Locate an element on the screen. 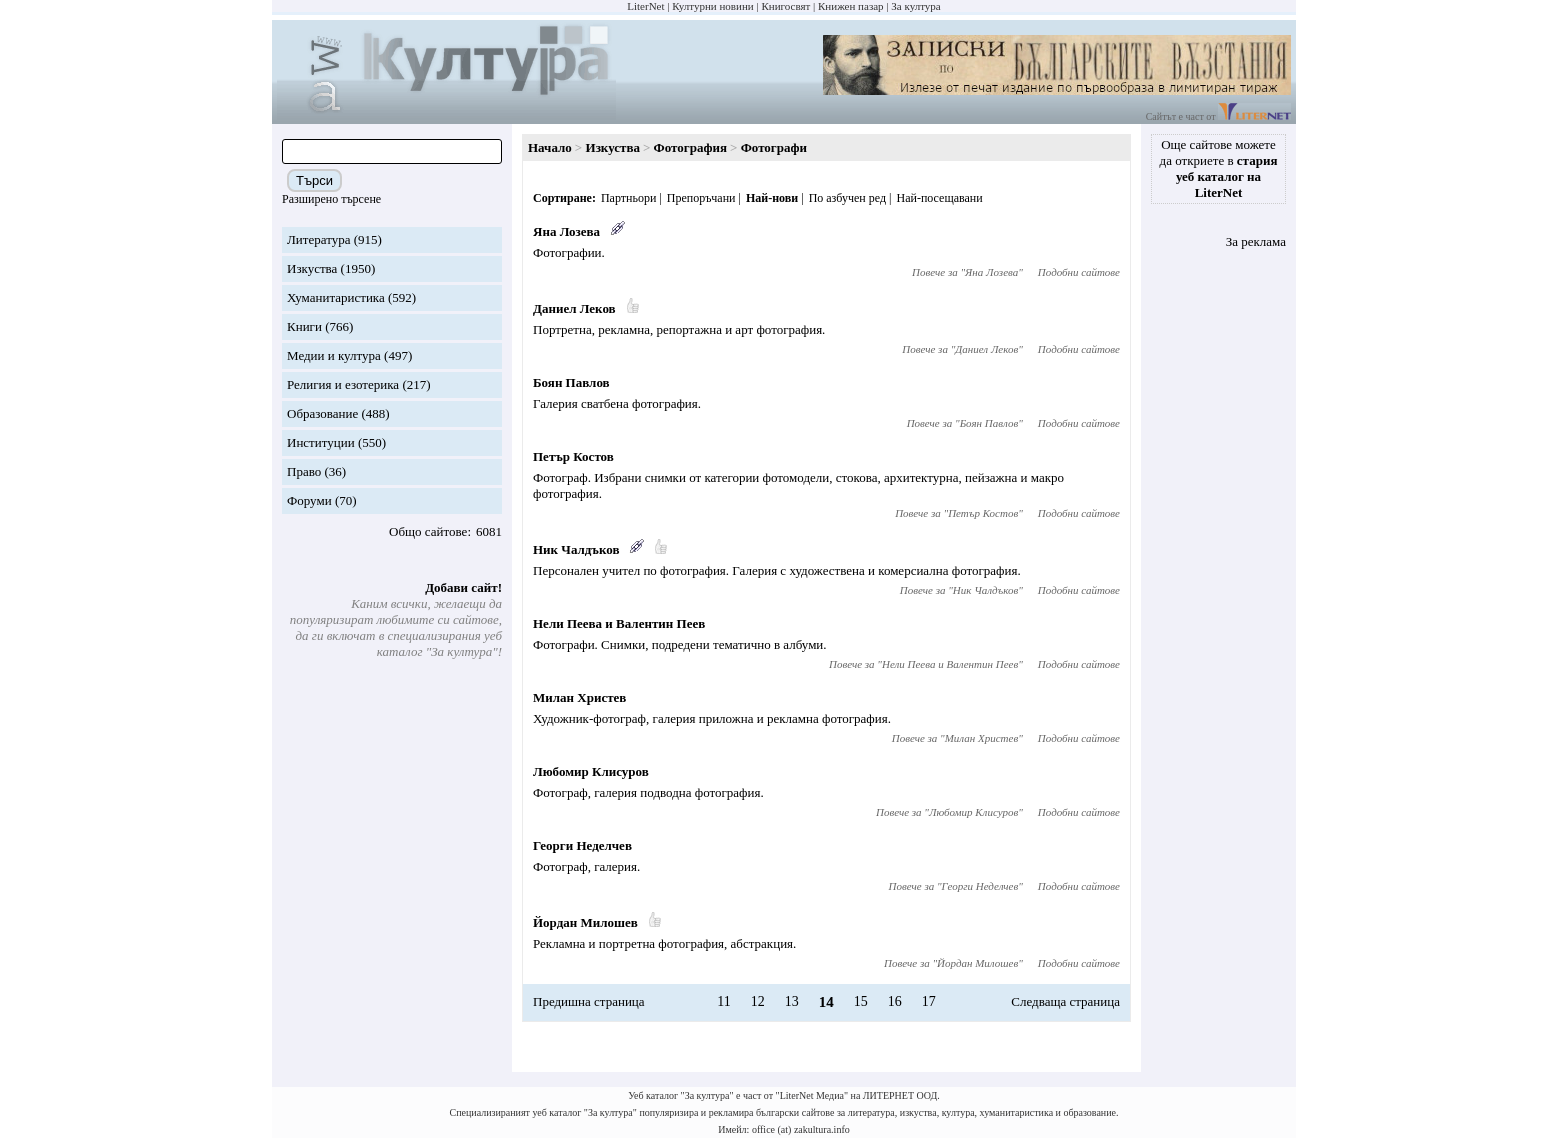 The width and height of the screenshot is (1568, 1138). Йордан Милошев is located at coordinates (585, 922).